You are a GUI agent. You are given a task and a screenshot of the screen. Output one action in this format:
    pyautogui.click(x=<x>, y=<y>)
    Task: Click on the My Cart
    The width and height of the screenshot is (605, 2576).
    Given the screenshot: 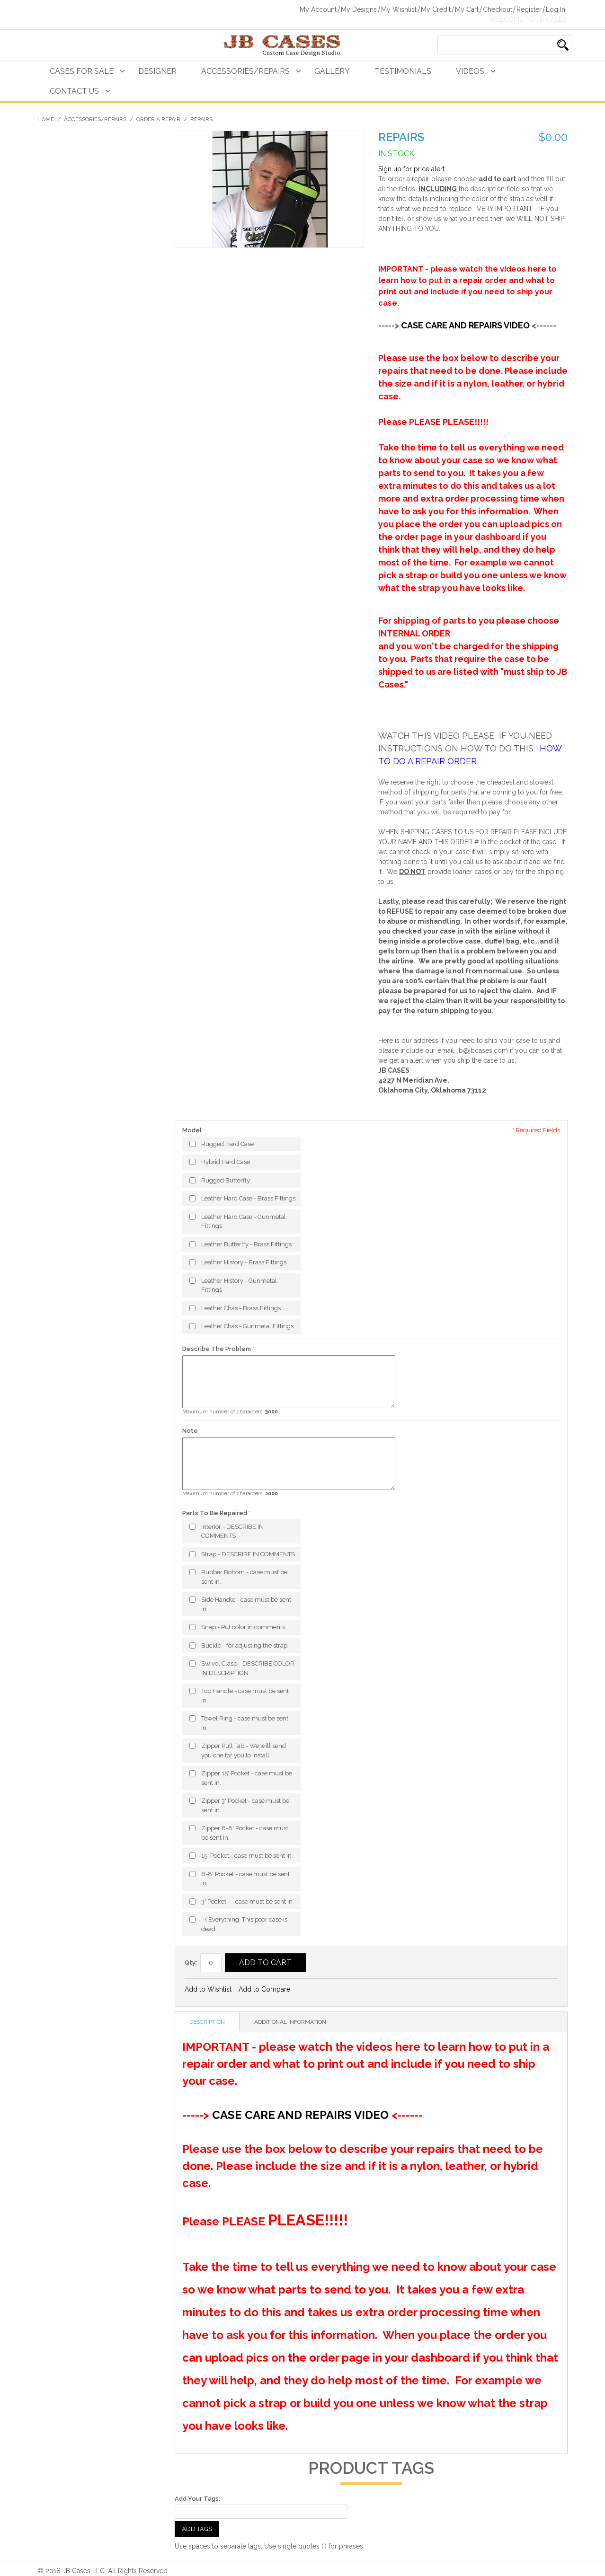 What is the action you would take?
    pyautogui.click(x=467, y=9)
    